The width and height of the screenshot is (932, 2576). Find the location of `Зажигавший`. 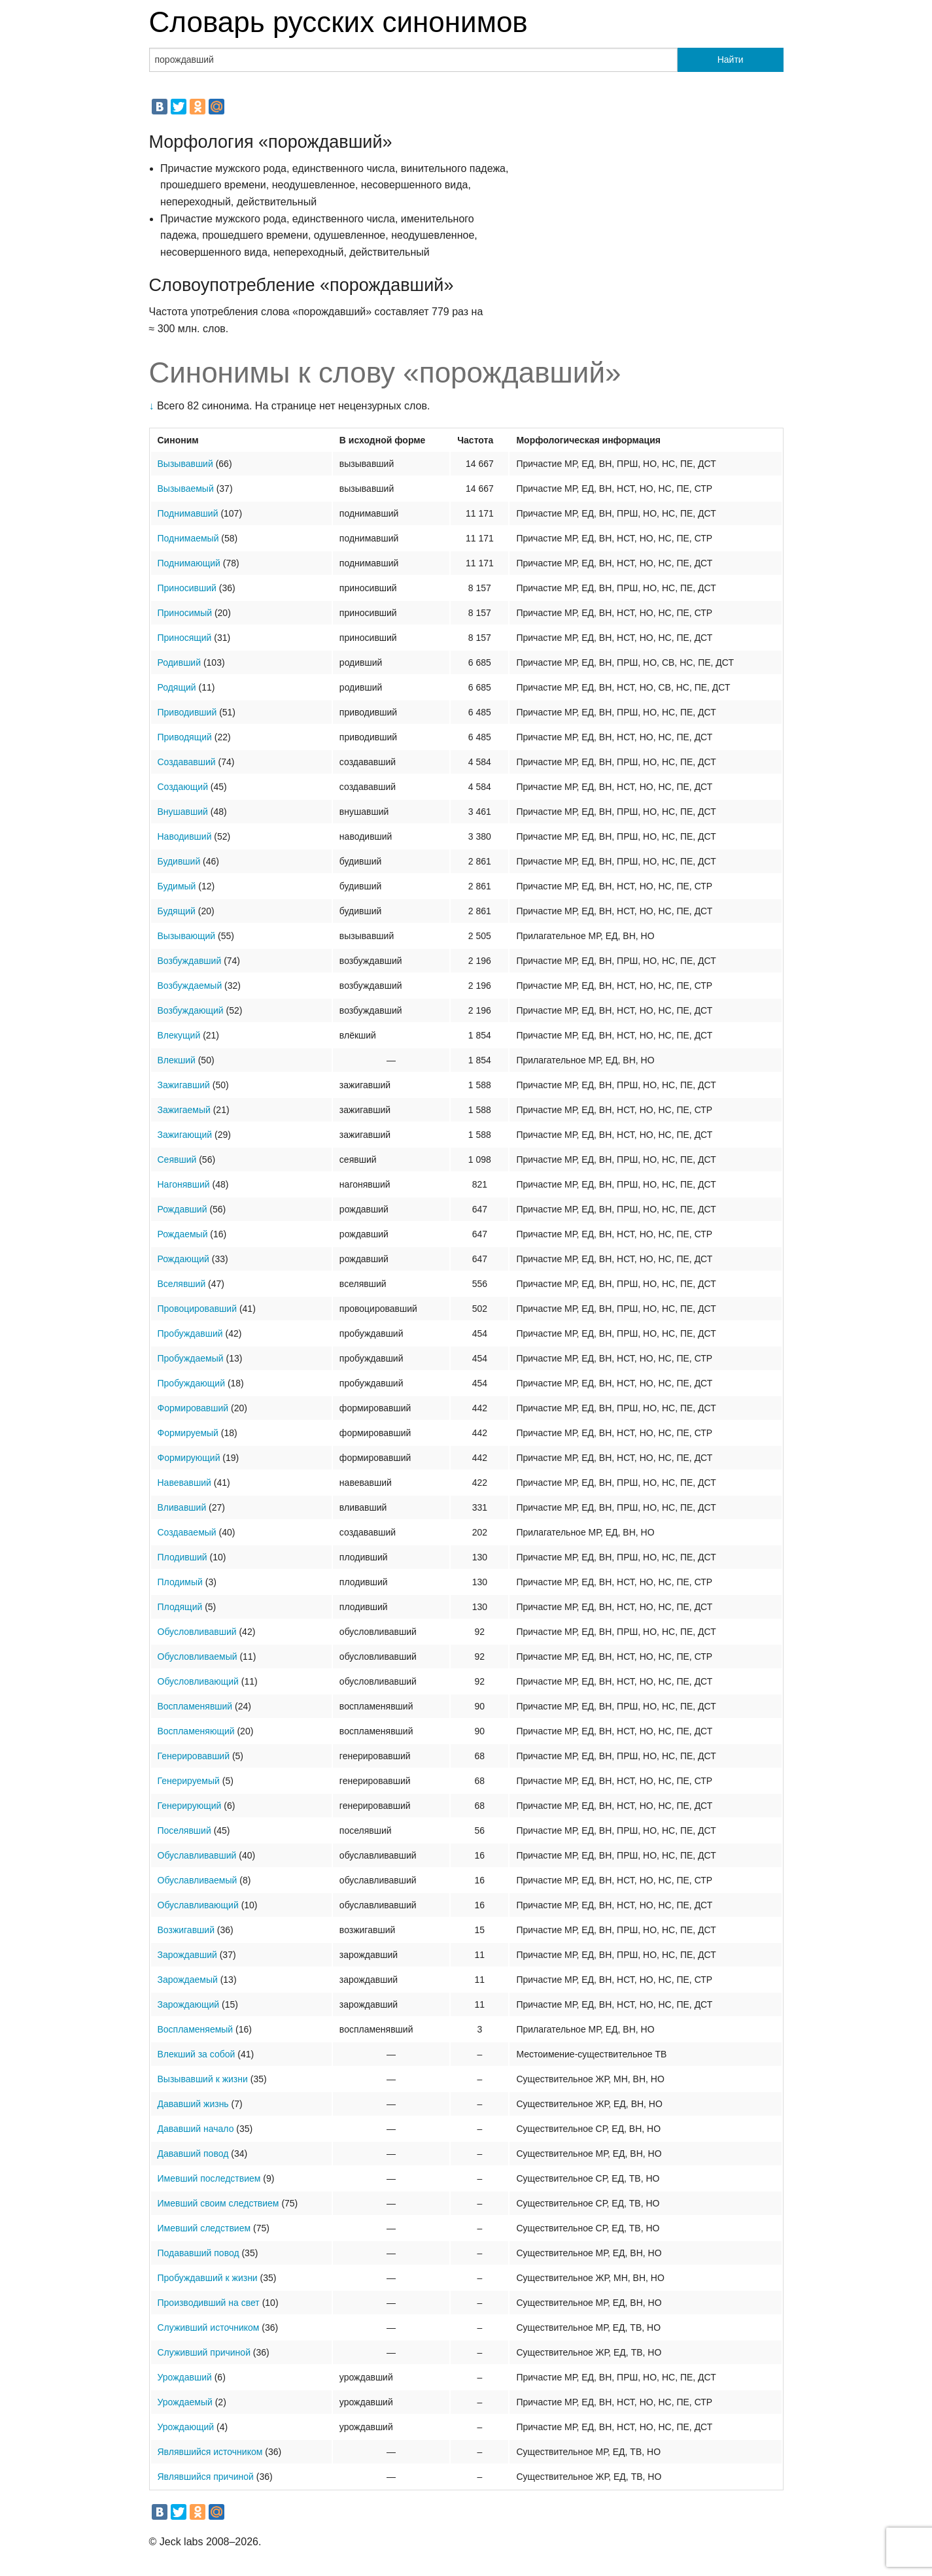

Зажигавший is located at coordinates (184, 1085).